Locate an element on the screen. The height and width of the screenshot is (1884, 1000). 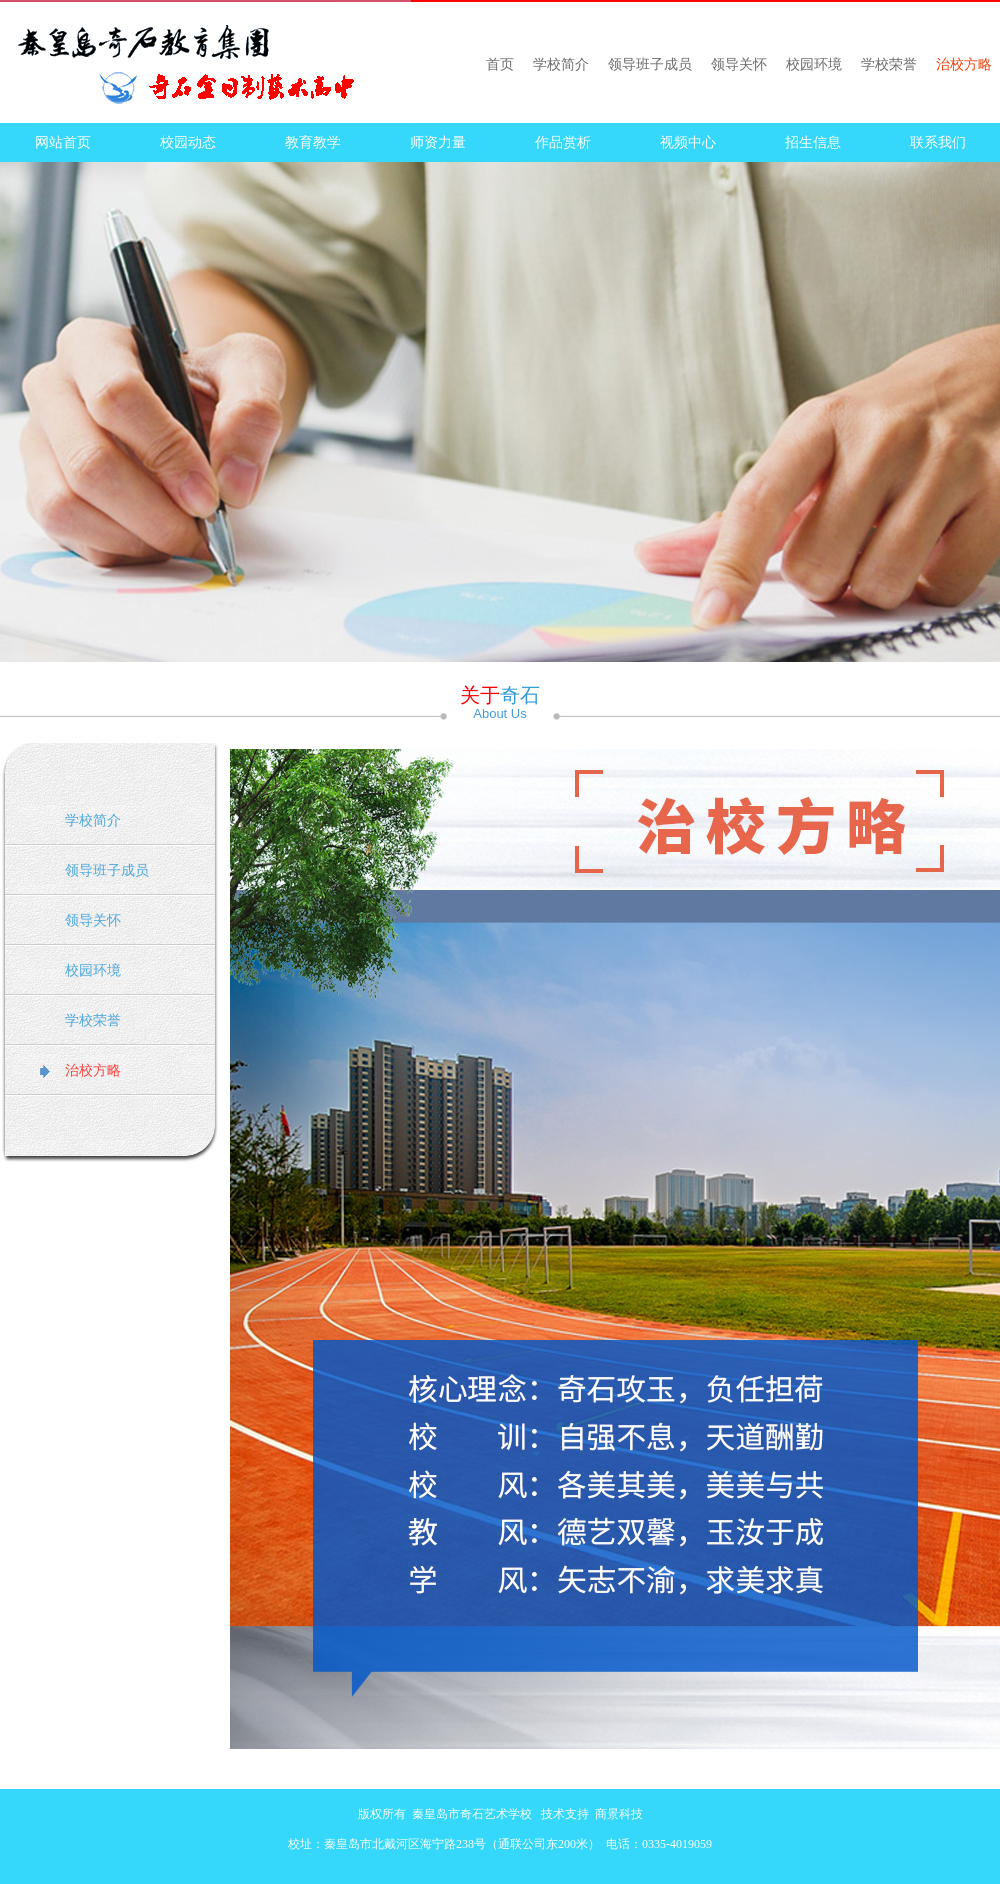
学校简介 is located at coordinates (561, 64).